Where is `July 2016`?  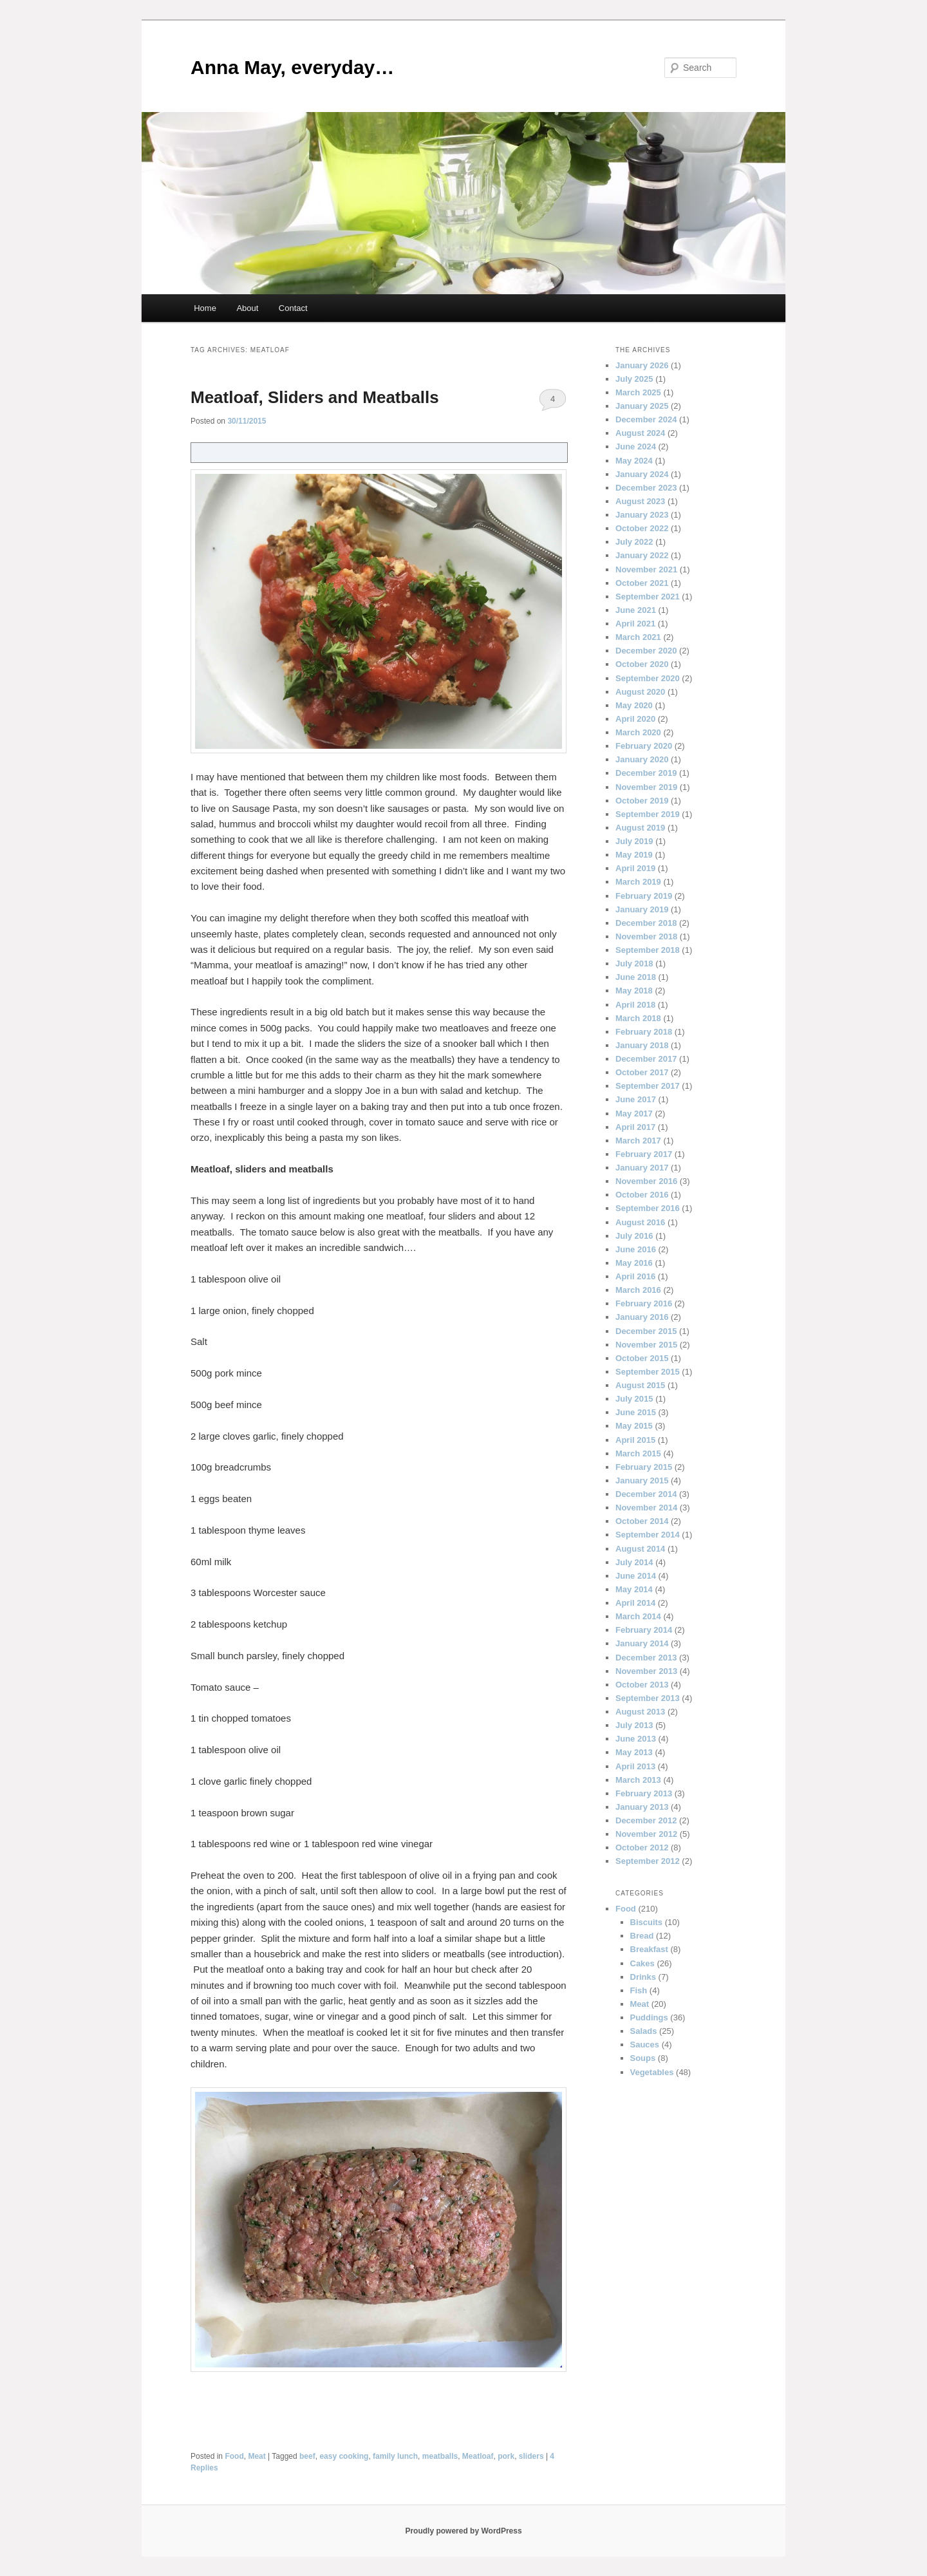 July 2016 is located at coordinates (634, 1236).